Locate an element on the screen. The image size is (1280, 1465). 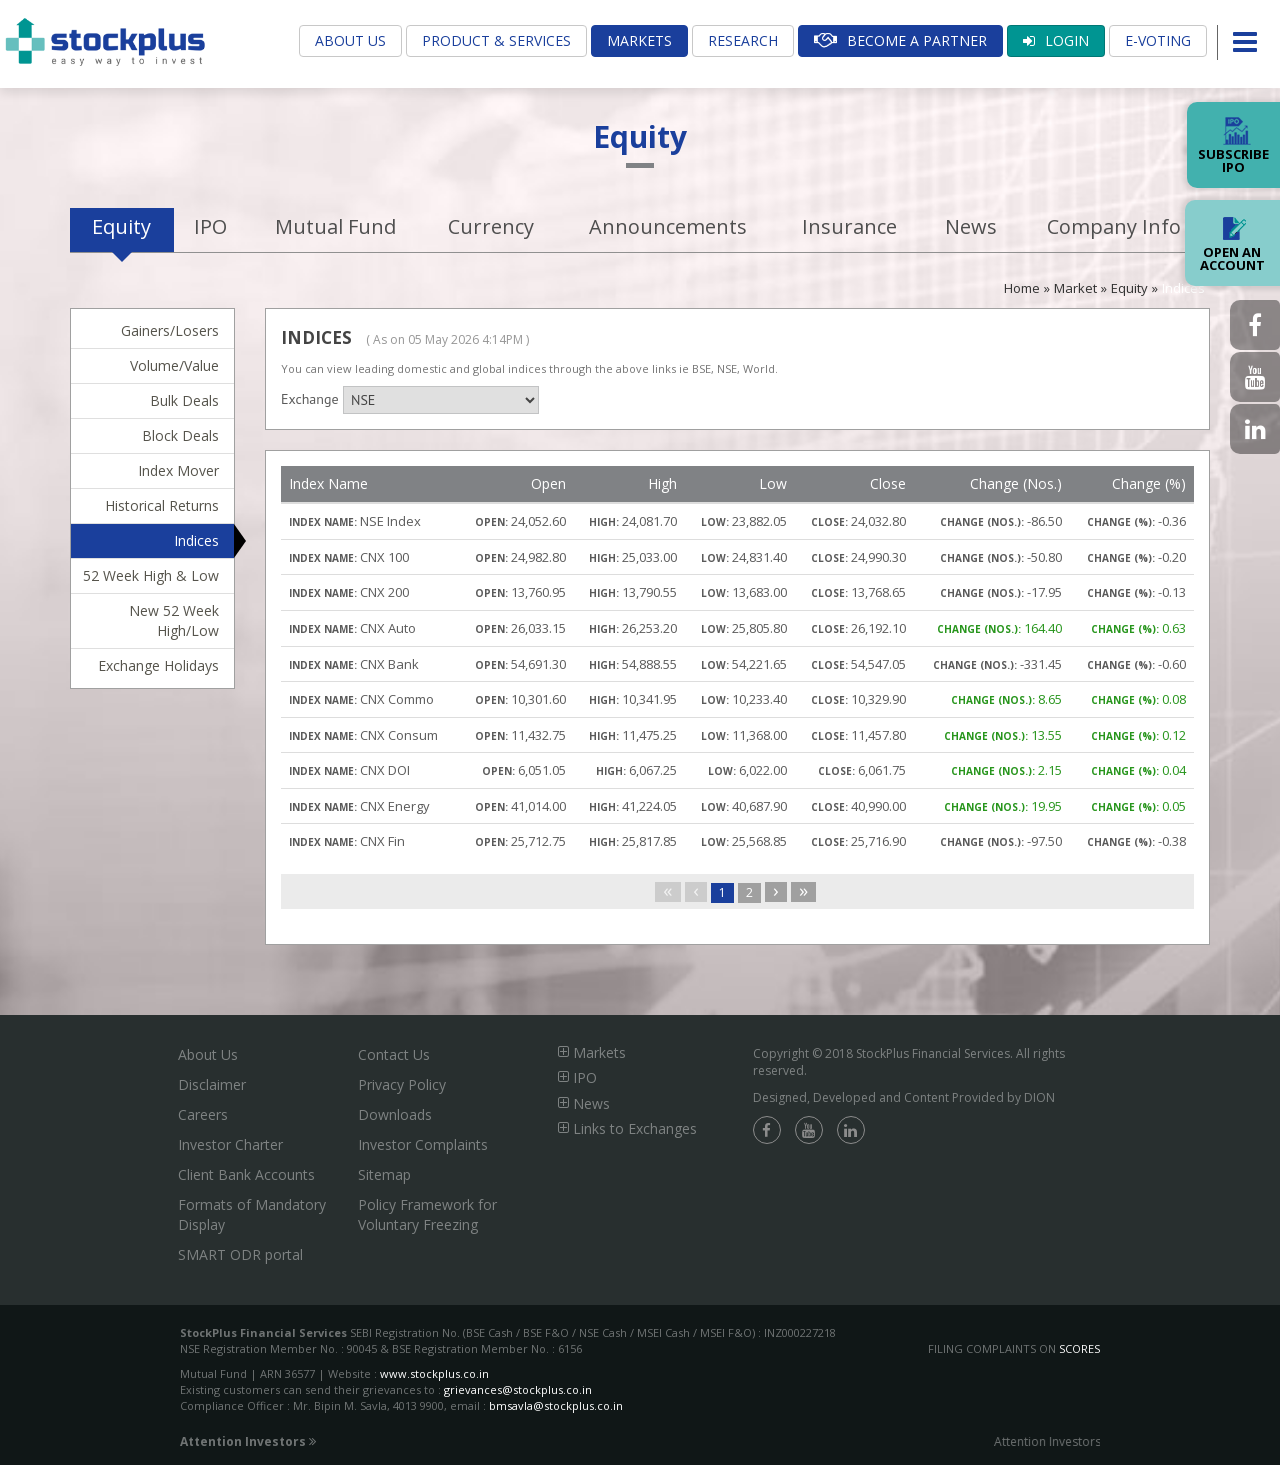
grievances@stockplus.co.in is located at coordinates (518, 1389).